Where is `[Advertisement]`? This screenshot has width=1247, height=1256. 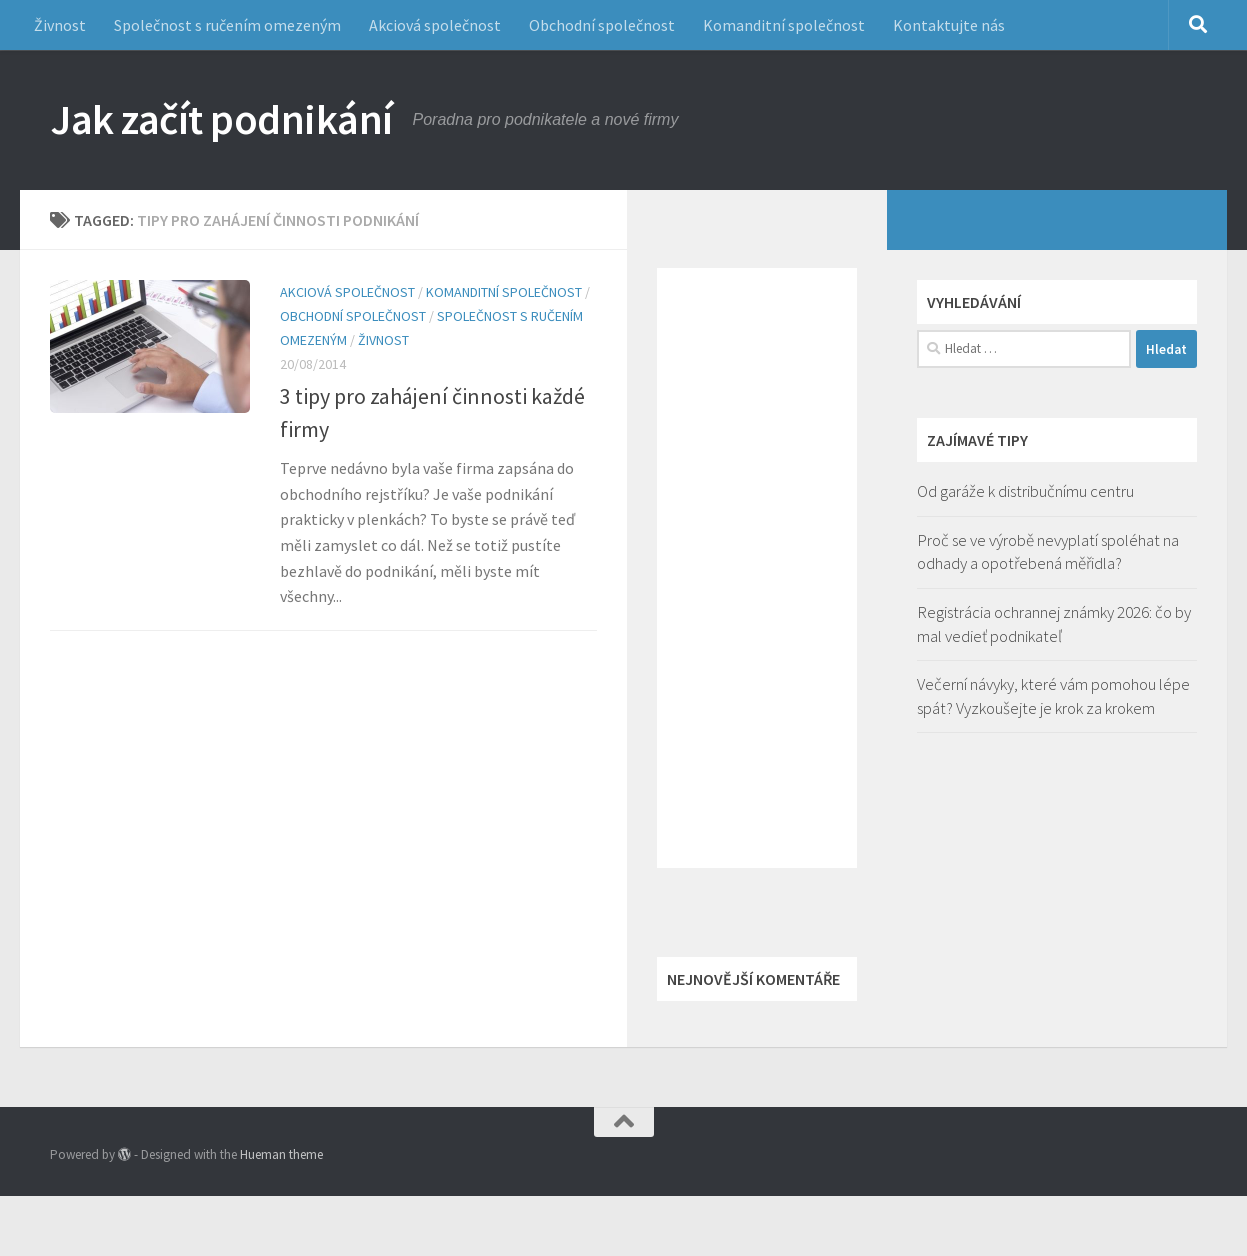
[Advertisement] is located at coordinates (757, 568).